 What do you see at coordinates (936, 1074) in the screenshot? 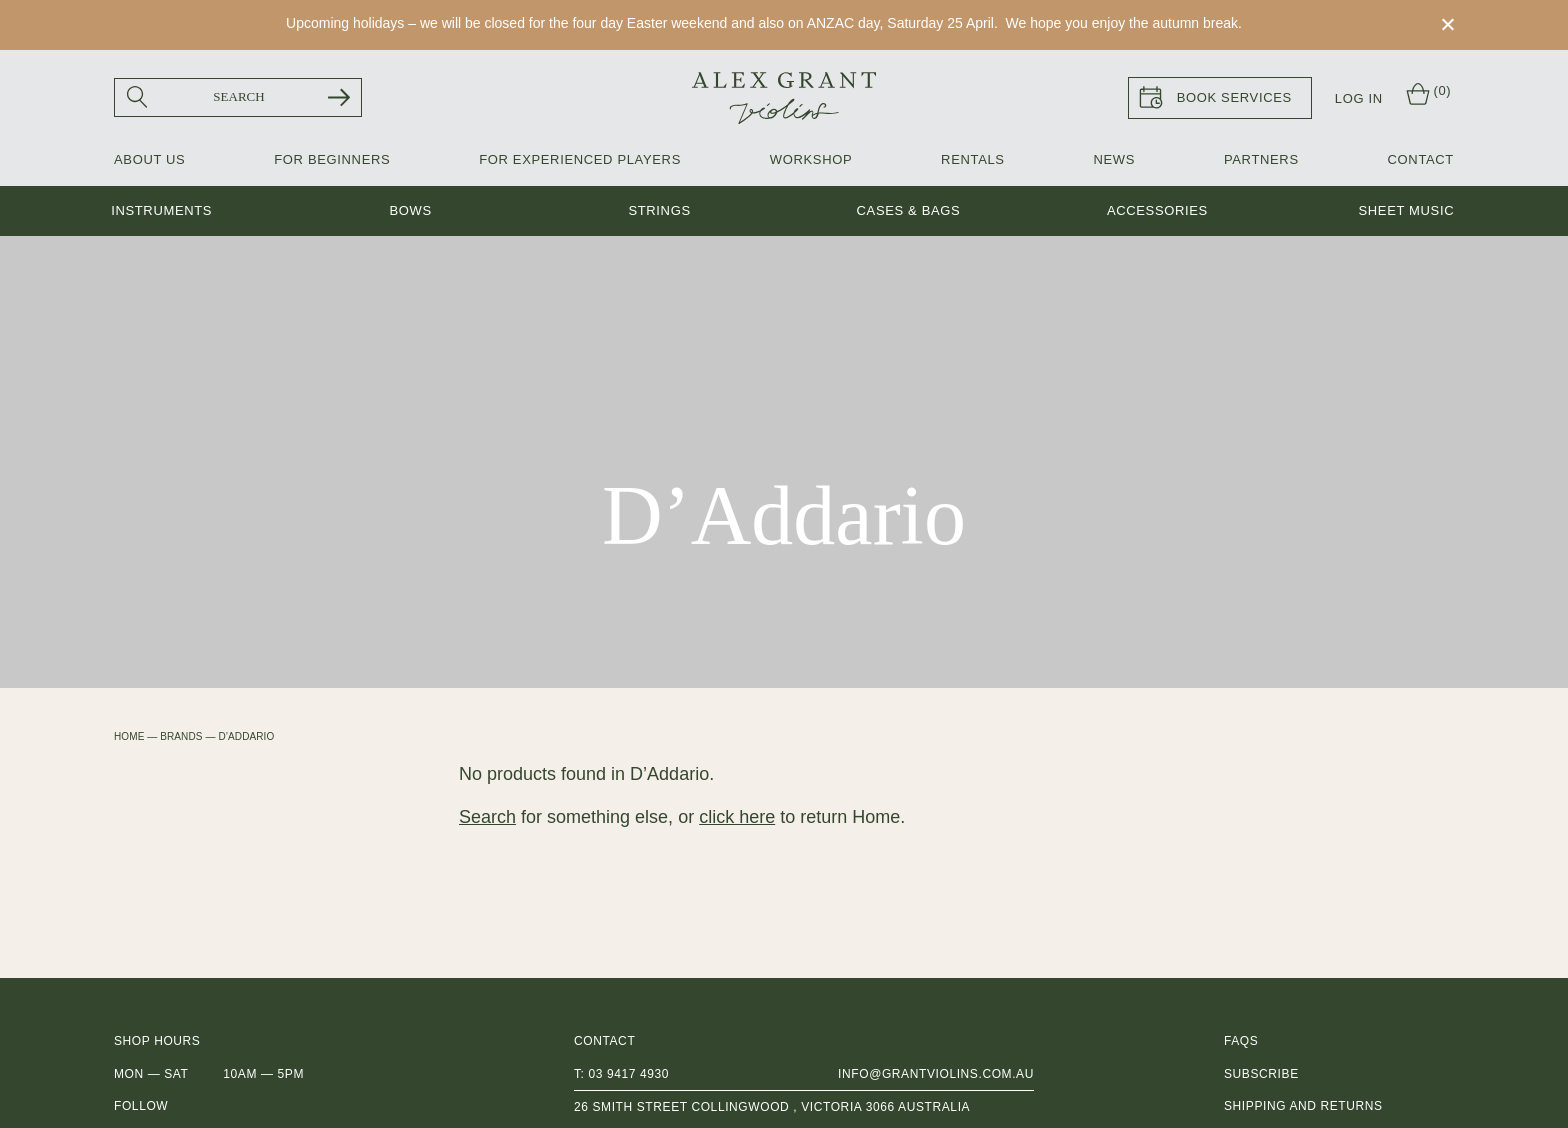
I see `info@grantviolins.com.au` at bounding box center [936, 1074].